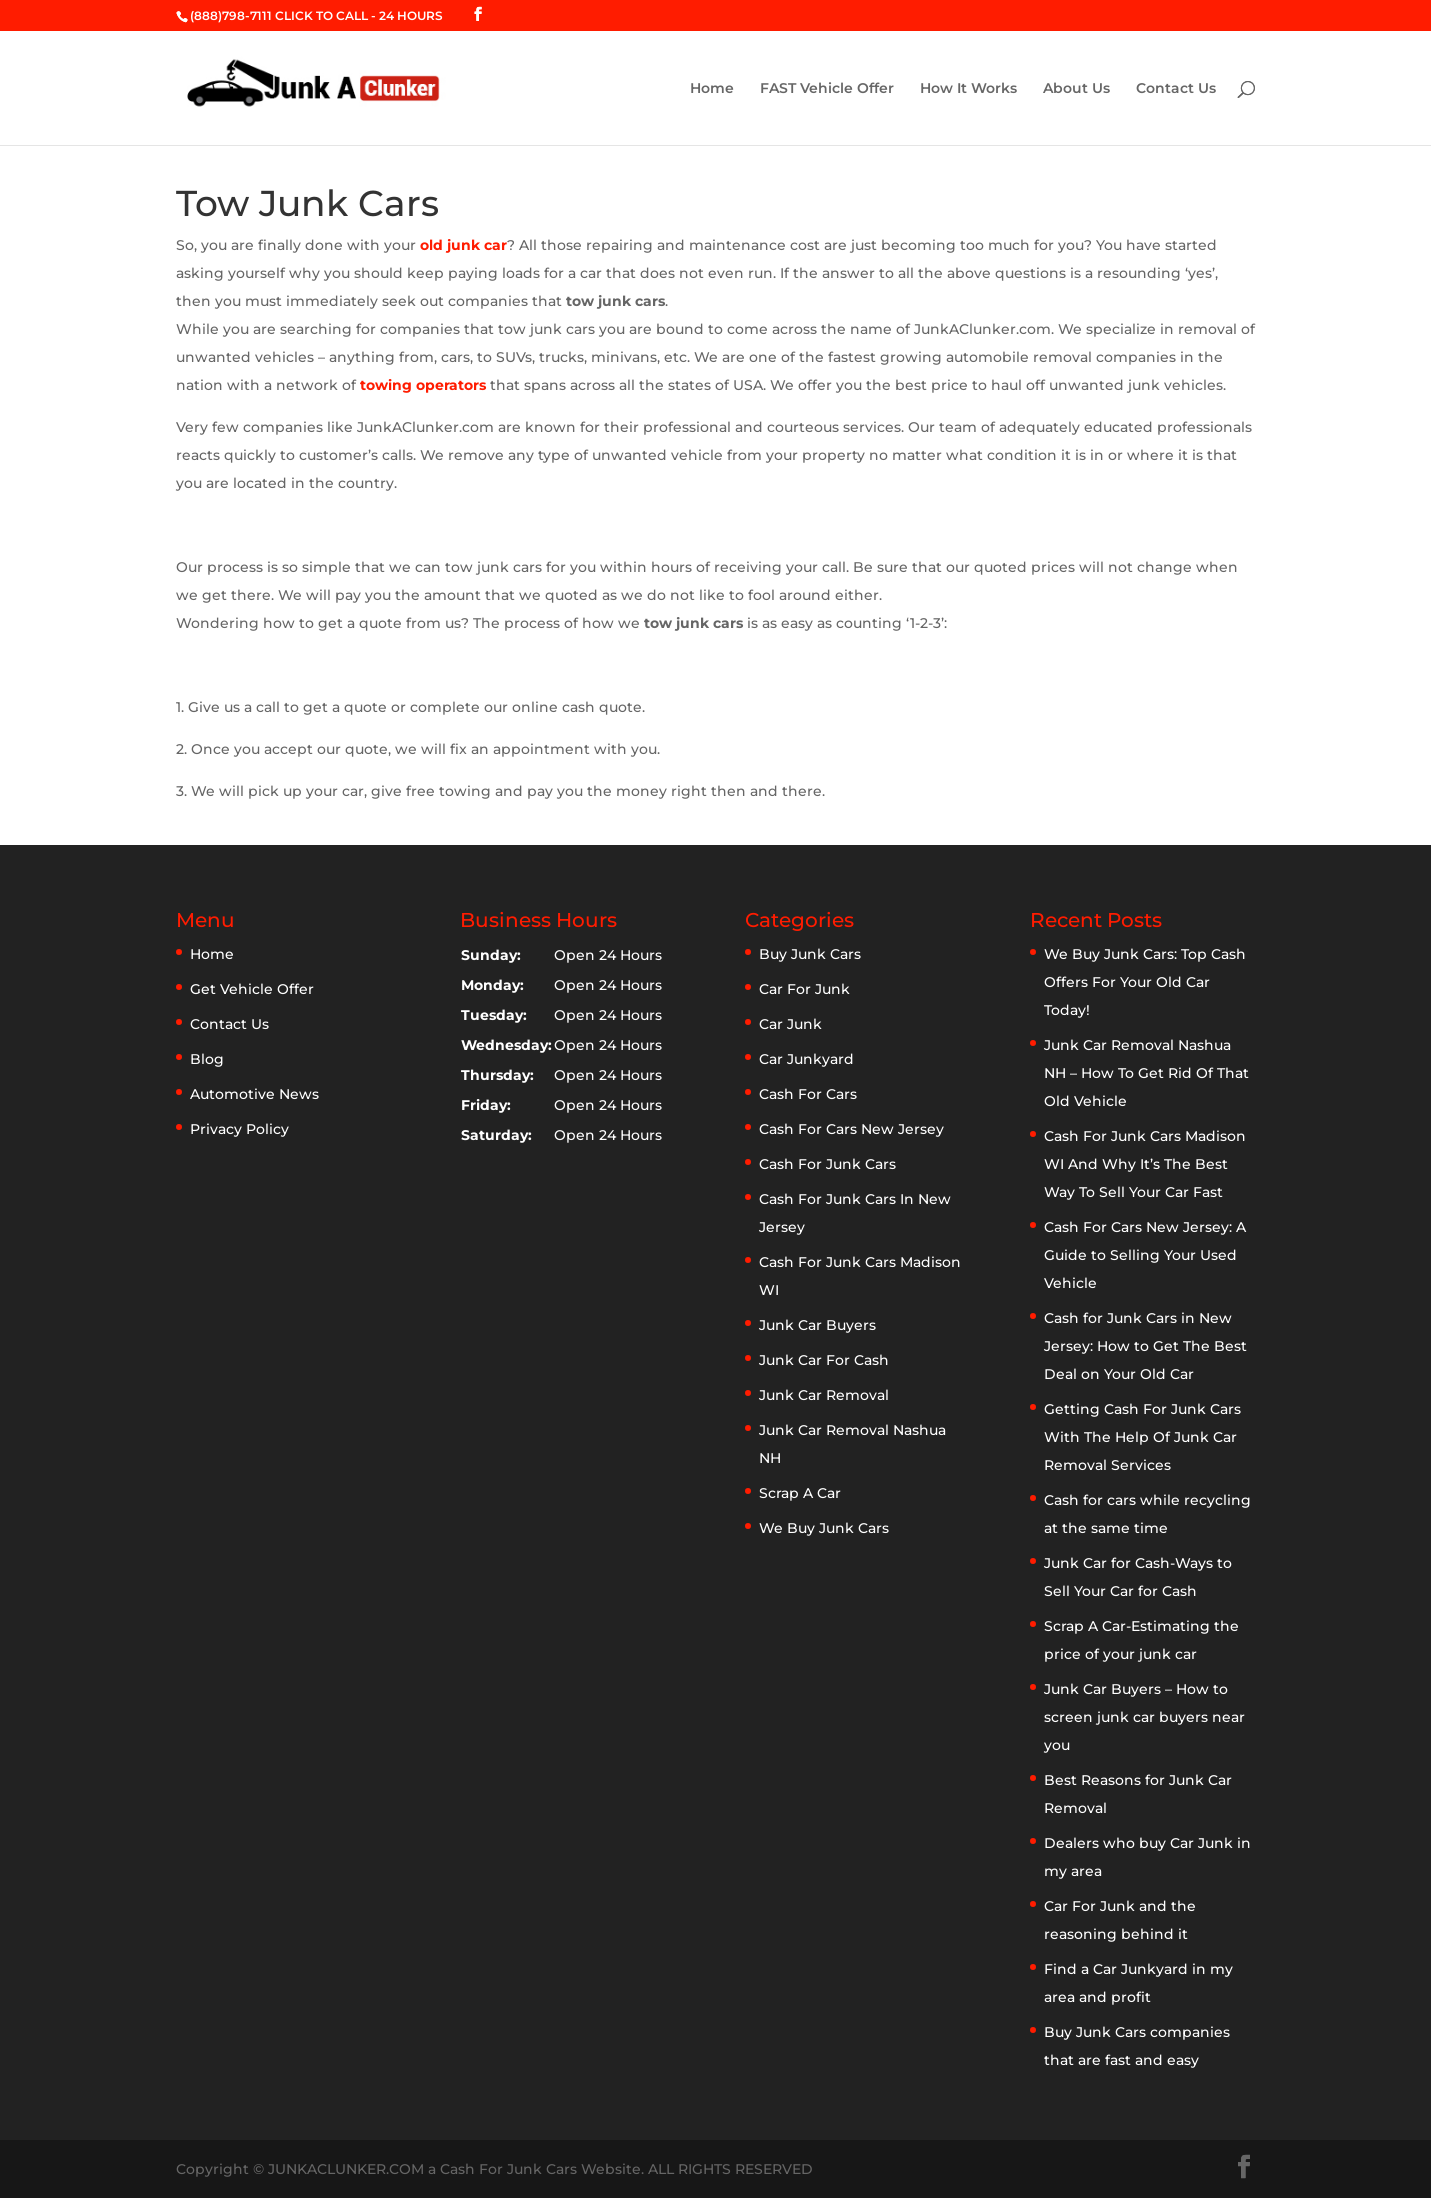  I want to click on Blog, so click(207, 1059).